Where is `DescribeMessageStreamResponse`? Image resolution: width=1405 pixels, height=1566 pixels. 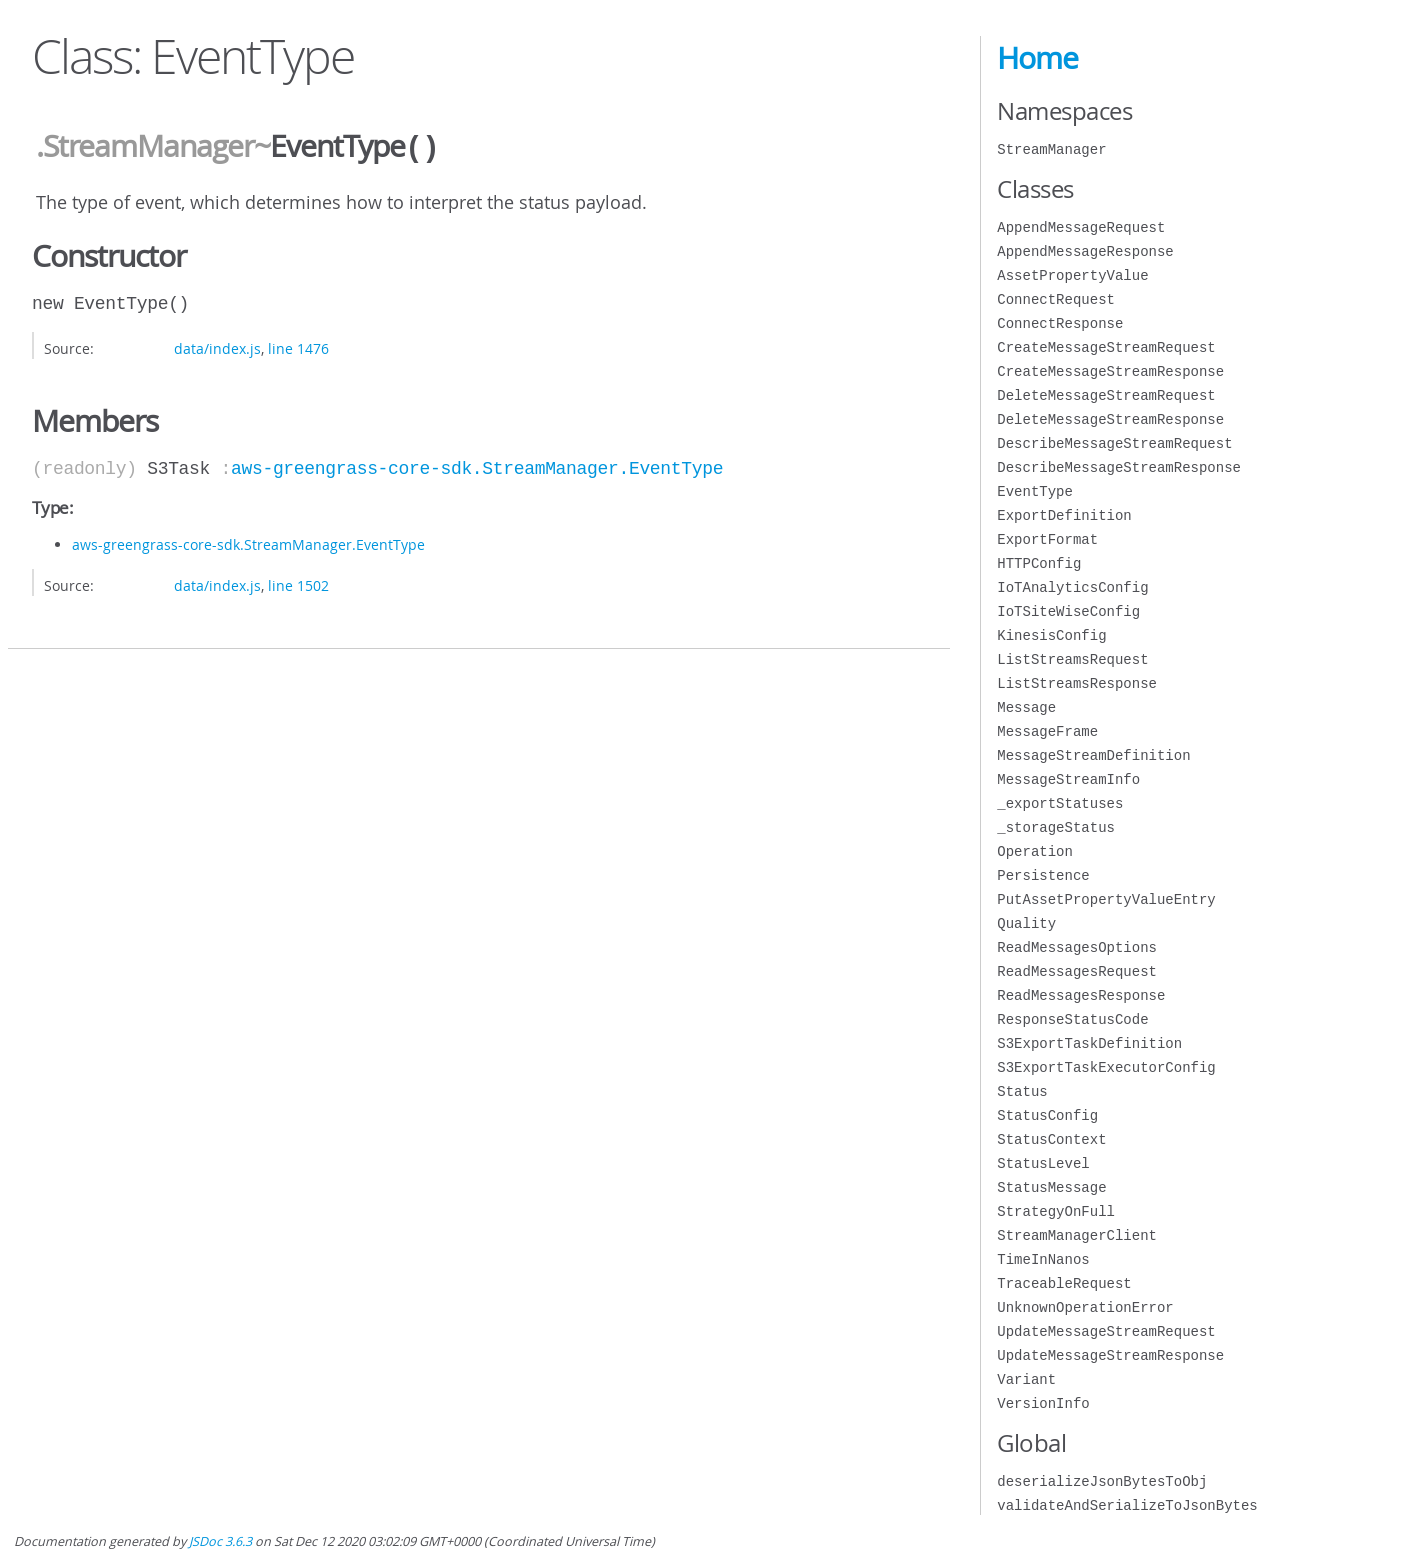 DescribeMessageStreamResponse is located at coordinates (1119, 467).